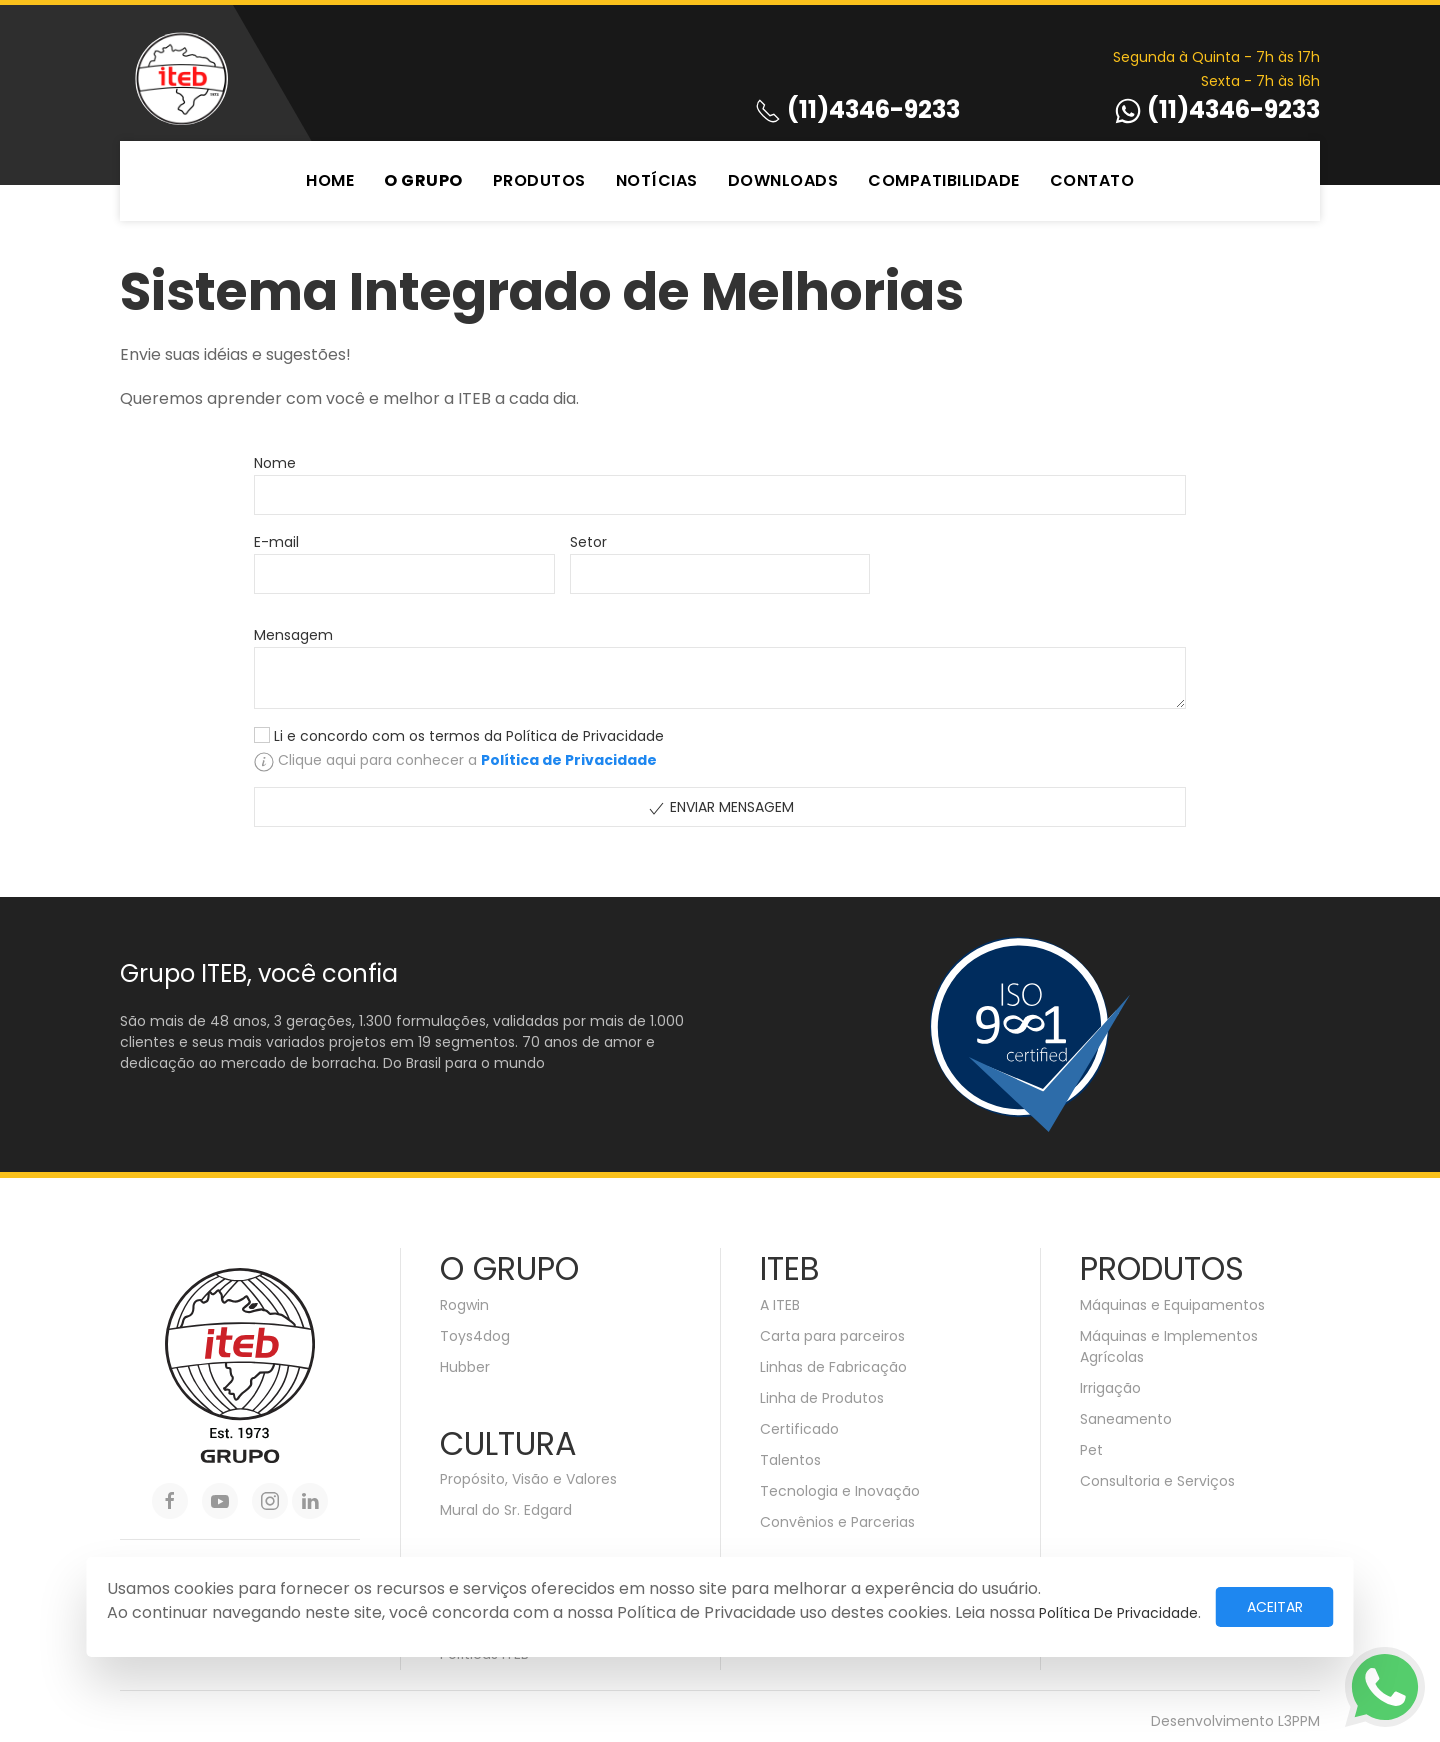 The height and width of the screenshot is (1742, 1440). Describe the element at coordinates (822, 1398) in the screenshot. I see `Linha de Produtos` at that location.